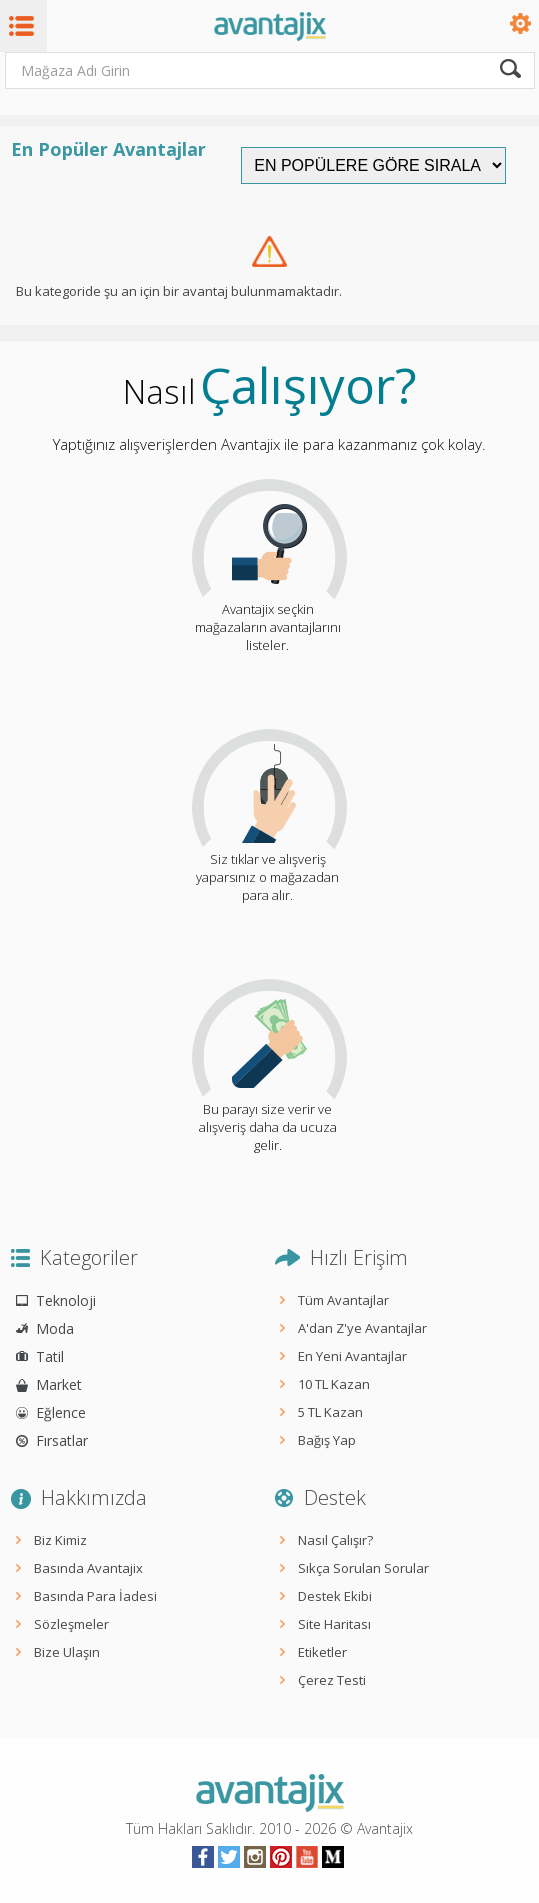 This screenshot has width=539, height=1903. I want to click on Tüm Avantajlar, so click(343, 1300).